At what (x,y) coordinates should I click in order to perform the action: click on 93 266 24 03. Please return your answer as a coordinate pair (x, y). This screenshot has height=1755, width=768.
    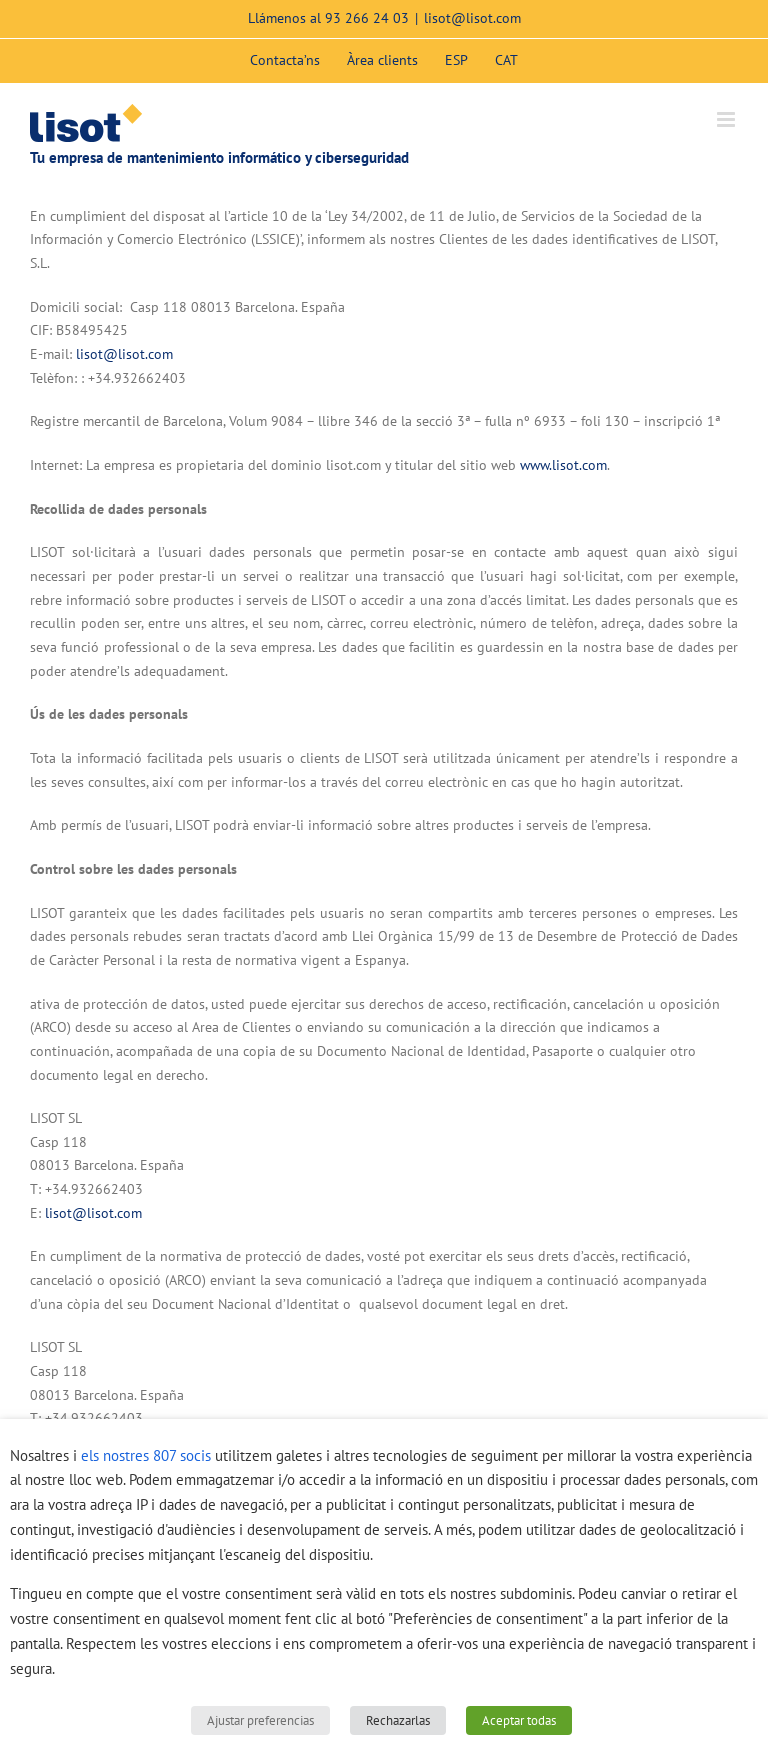
    Looking at the image, I should click on (367, 18).